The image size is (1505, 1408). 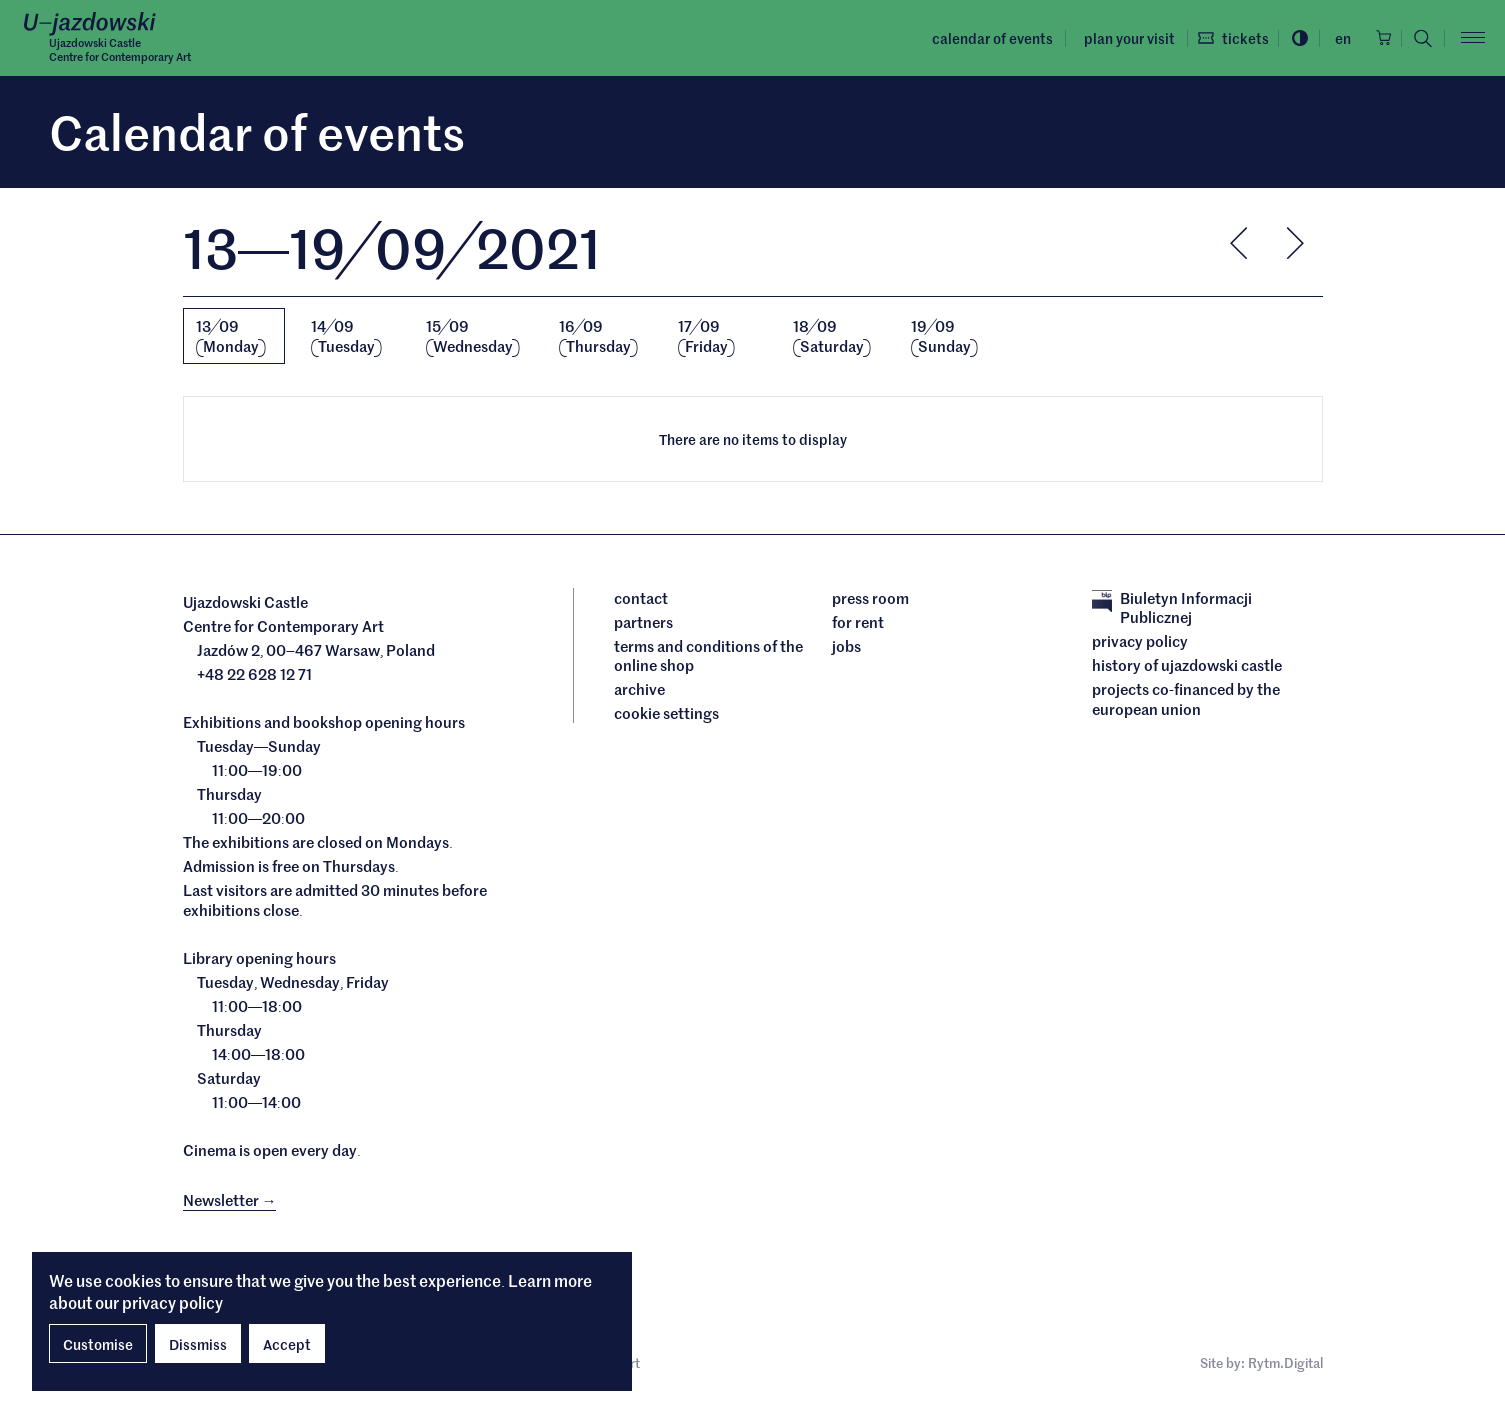 What do you see at coordinates (198, 1344) in the screenshot?
I see `Dissmiss` at bounding box center [198, 1344].